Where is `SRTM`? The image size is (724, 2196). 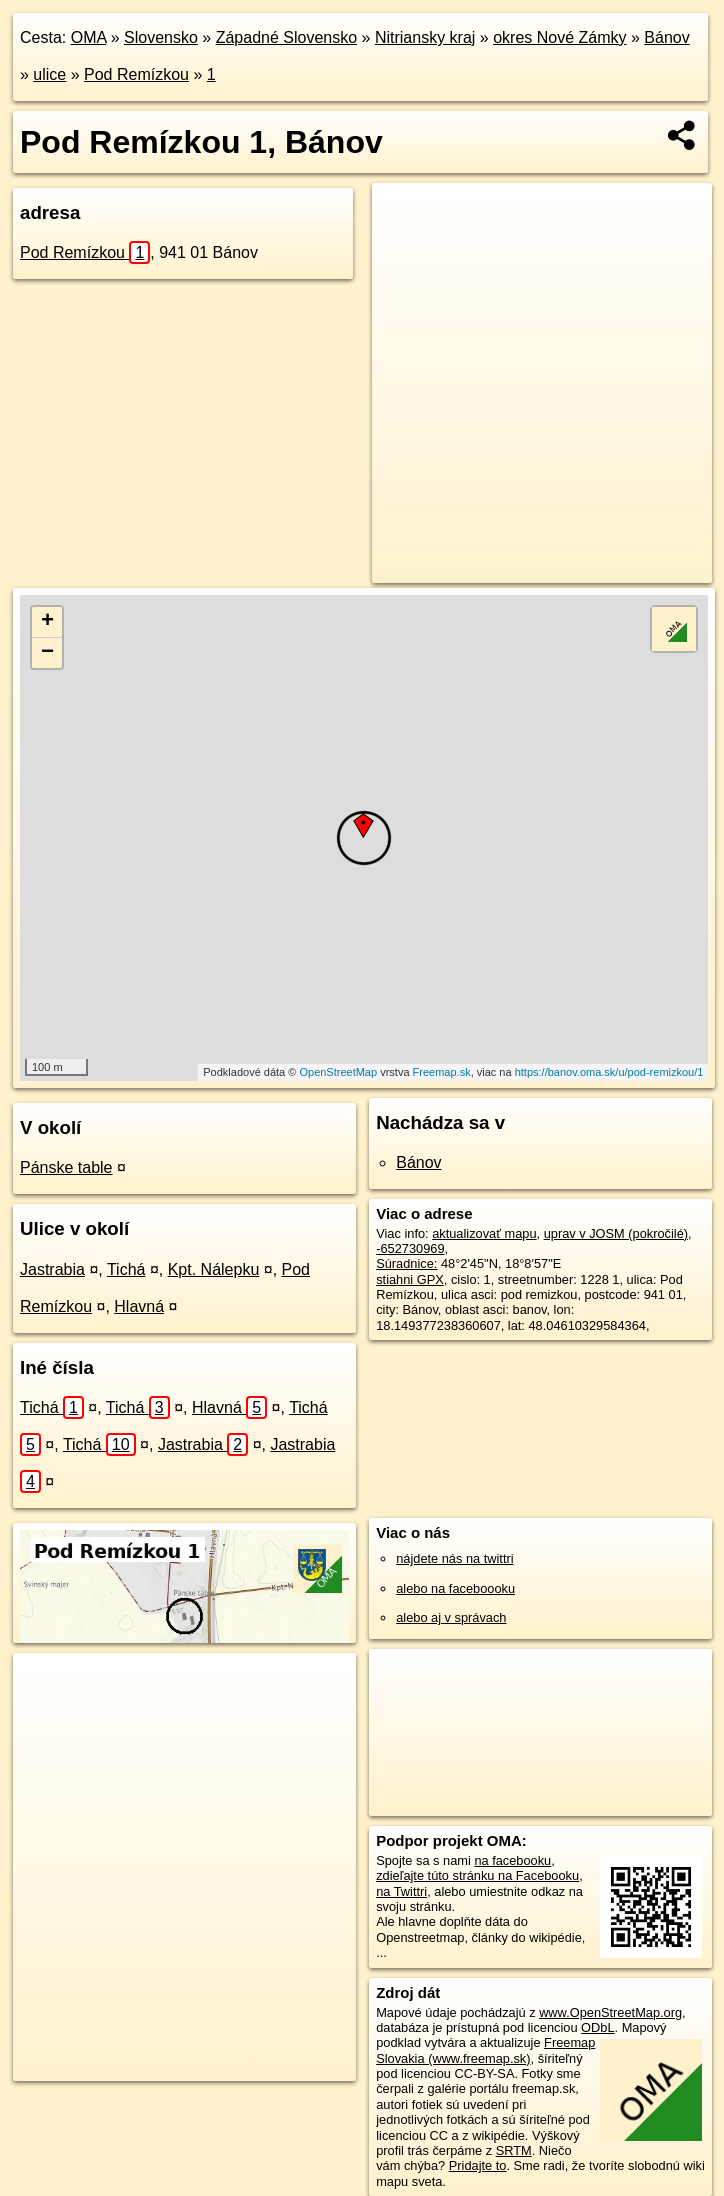
SRTM is located at coordinates (514, 2150).